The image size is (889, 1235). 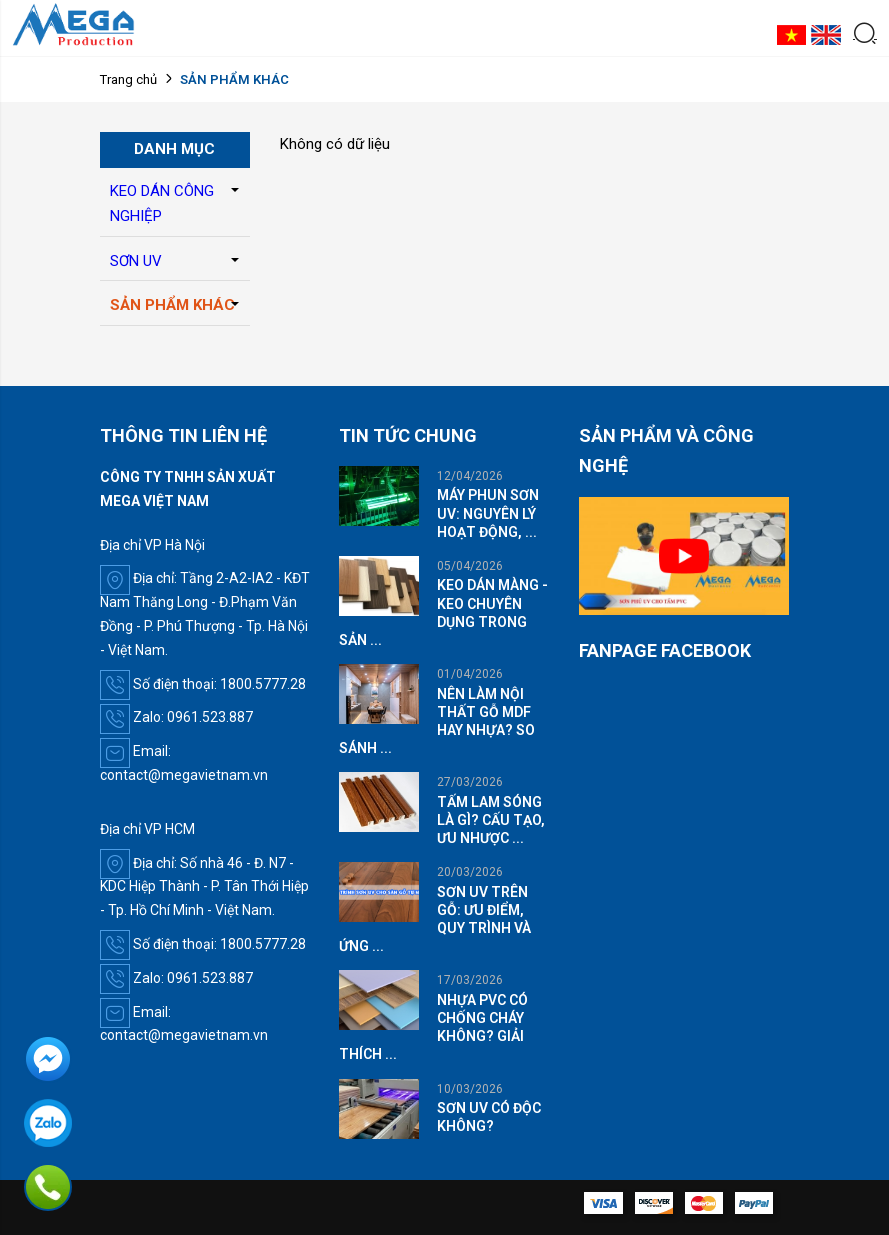 What do you see at coordinates (172, 305) in the screenshot?
I see `SẢN PHẨM KHÁC` at bounding box center [172, 305].